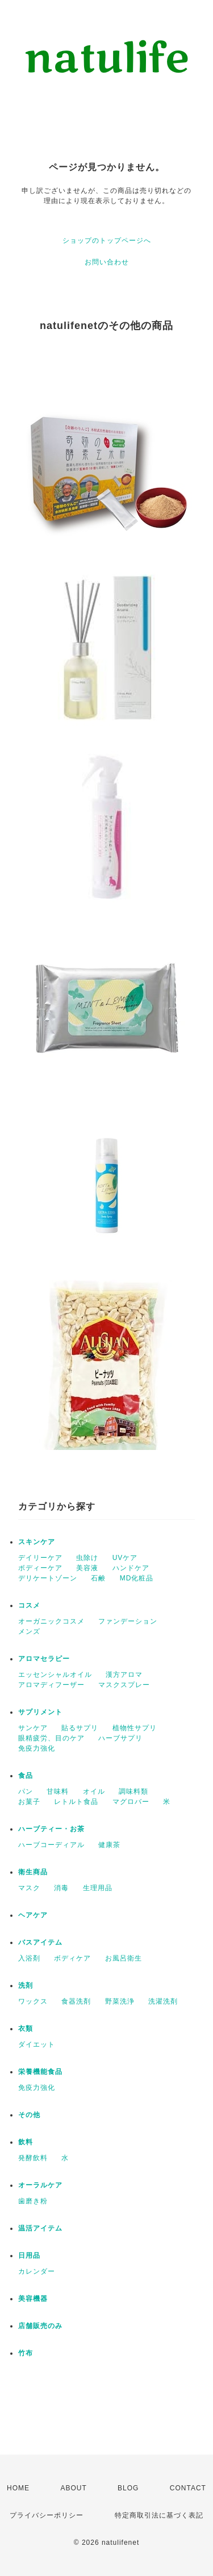 Image resolution: width=213 pixels, height=2576 pixels. What do you see at coordinates (134, 1728) in the screenshot?
I see `植物性サプリ` at bounding box center [134, 1728].